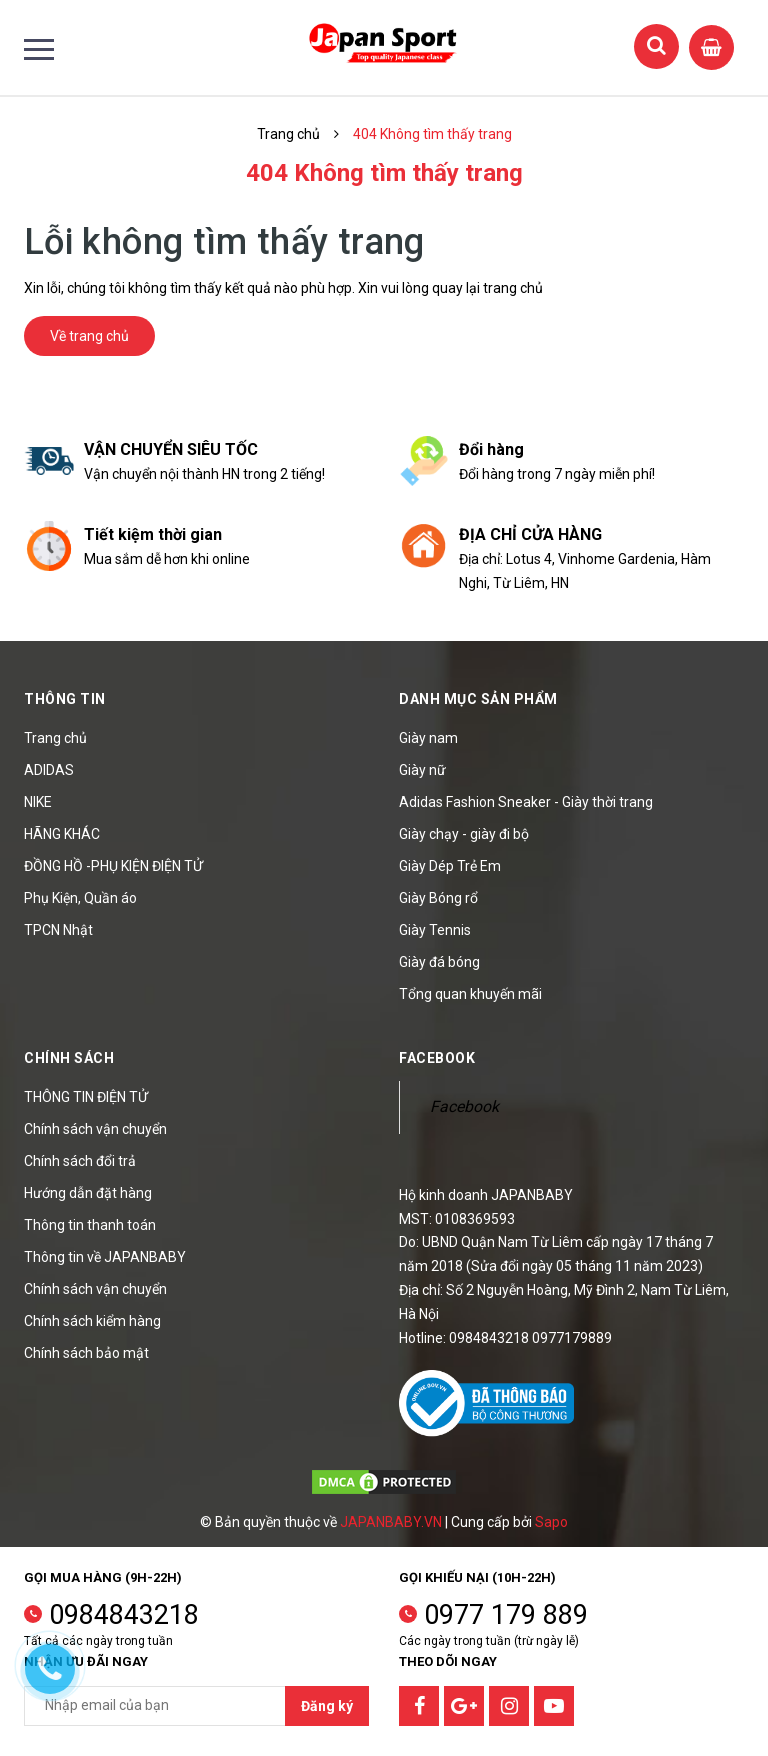 This screenshot has width=768, height=1756. What do you see at coordinates (95, 1129) in the screenshot?
I see `Chính sách vận chuyển` at bounding box center [95, 1129].